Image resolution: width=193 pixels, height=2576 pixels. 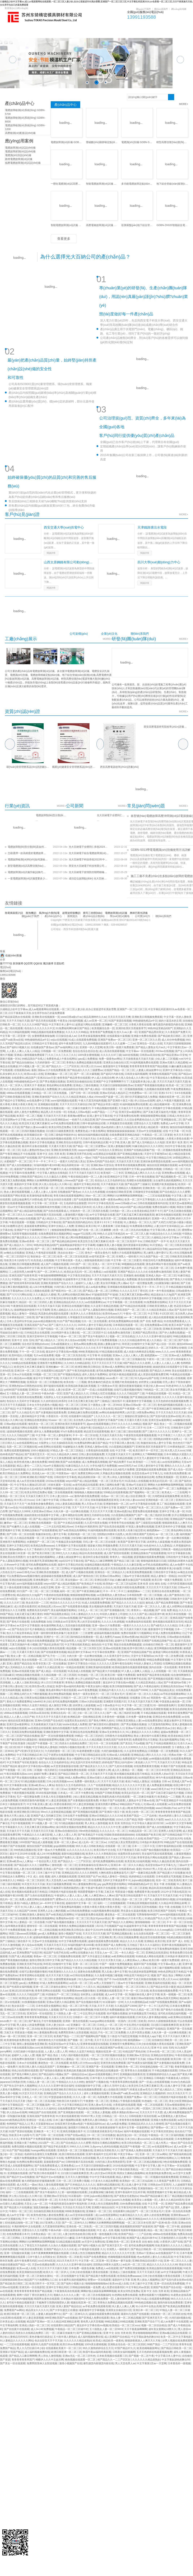 What do you see at coordinates (129, 1309) in the screenshot?
I see `亚洲高清国产一区二区三区` at bounding box center [129, 1309].